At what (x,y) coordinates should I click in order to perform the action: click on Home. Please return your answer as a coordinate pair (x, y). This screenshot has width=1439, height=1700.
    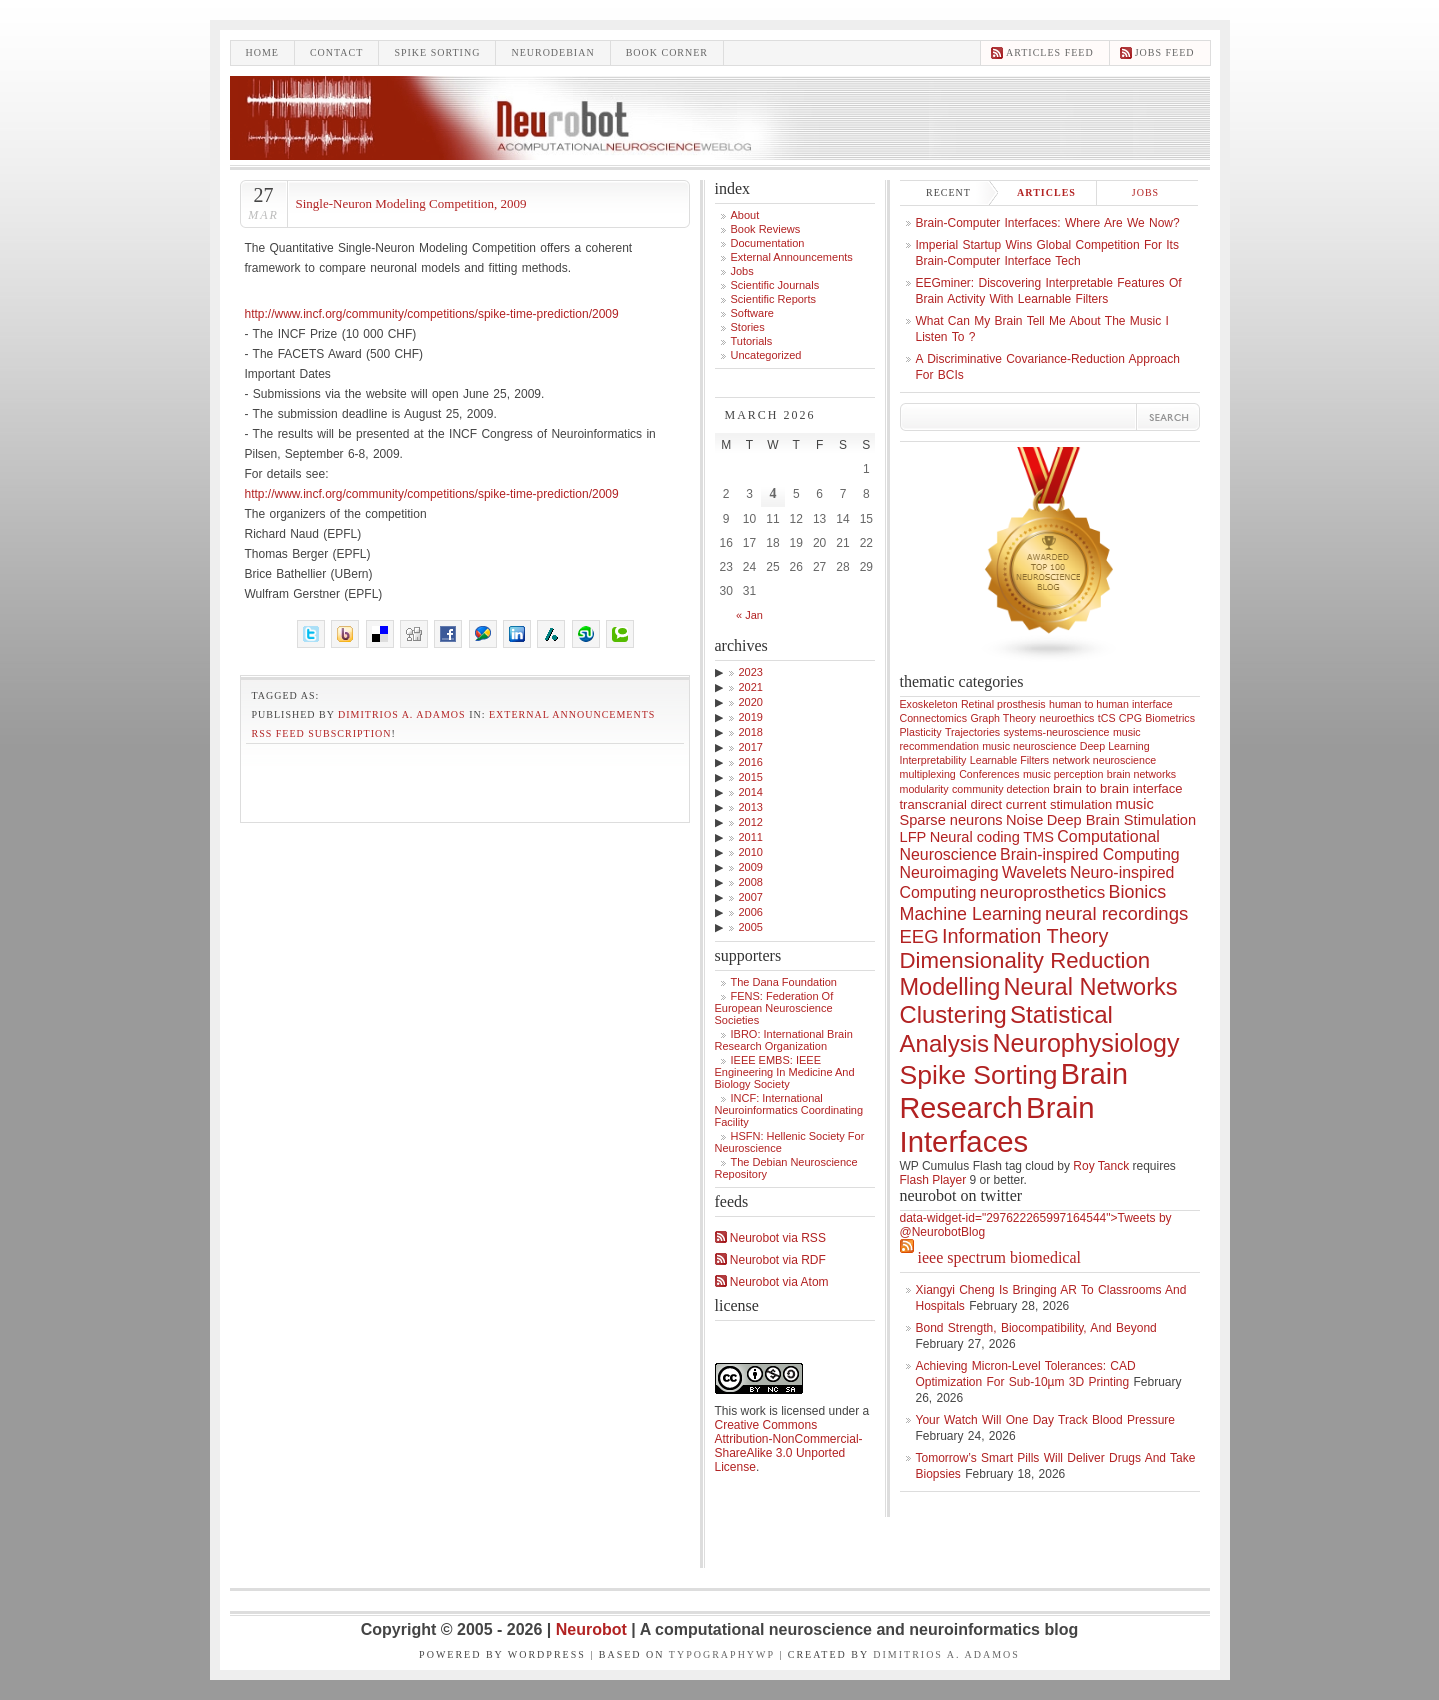
    Looking at the image, I should click on (262, 52).